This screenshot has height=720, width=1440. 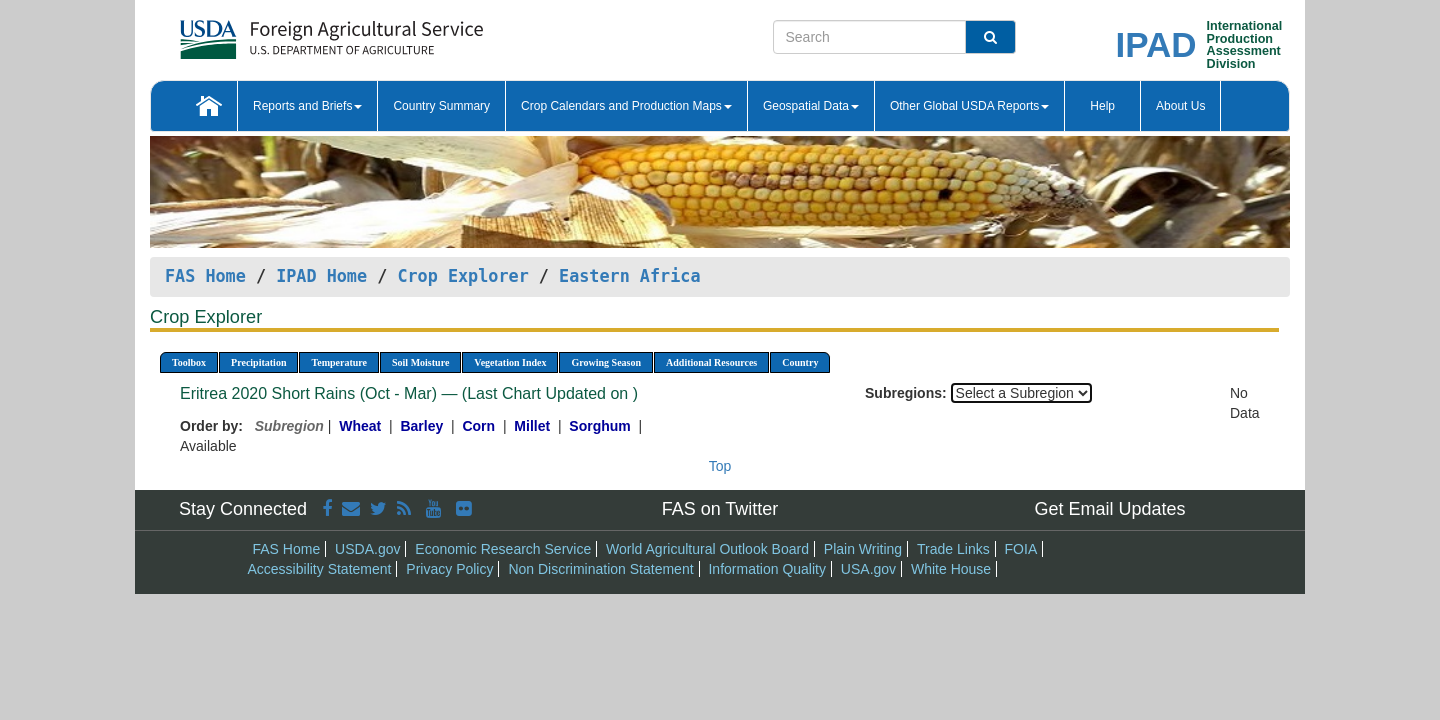 I want to click on White House, so click(x=951, y=569).